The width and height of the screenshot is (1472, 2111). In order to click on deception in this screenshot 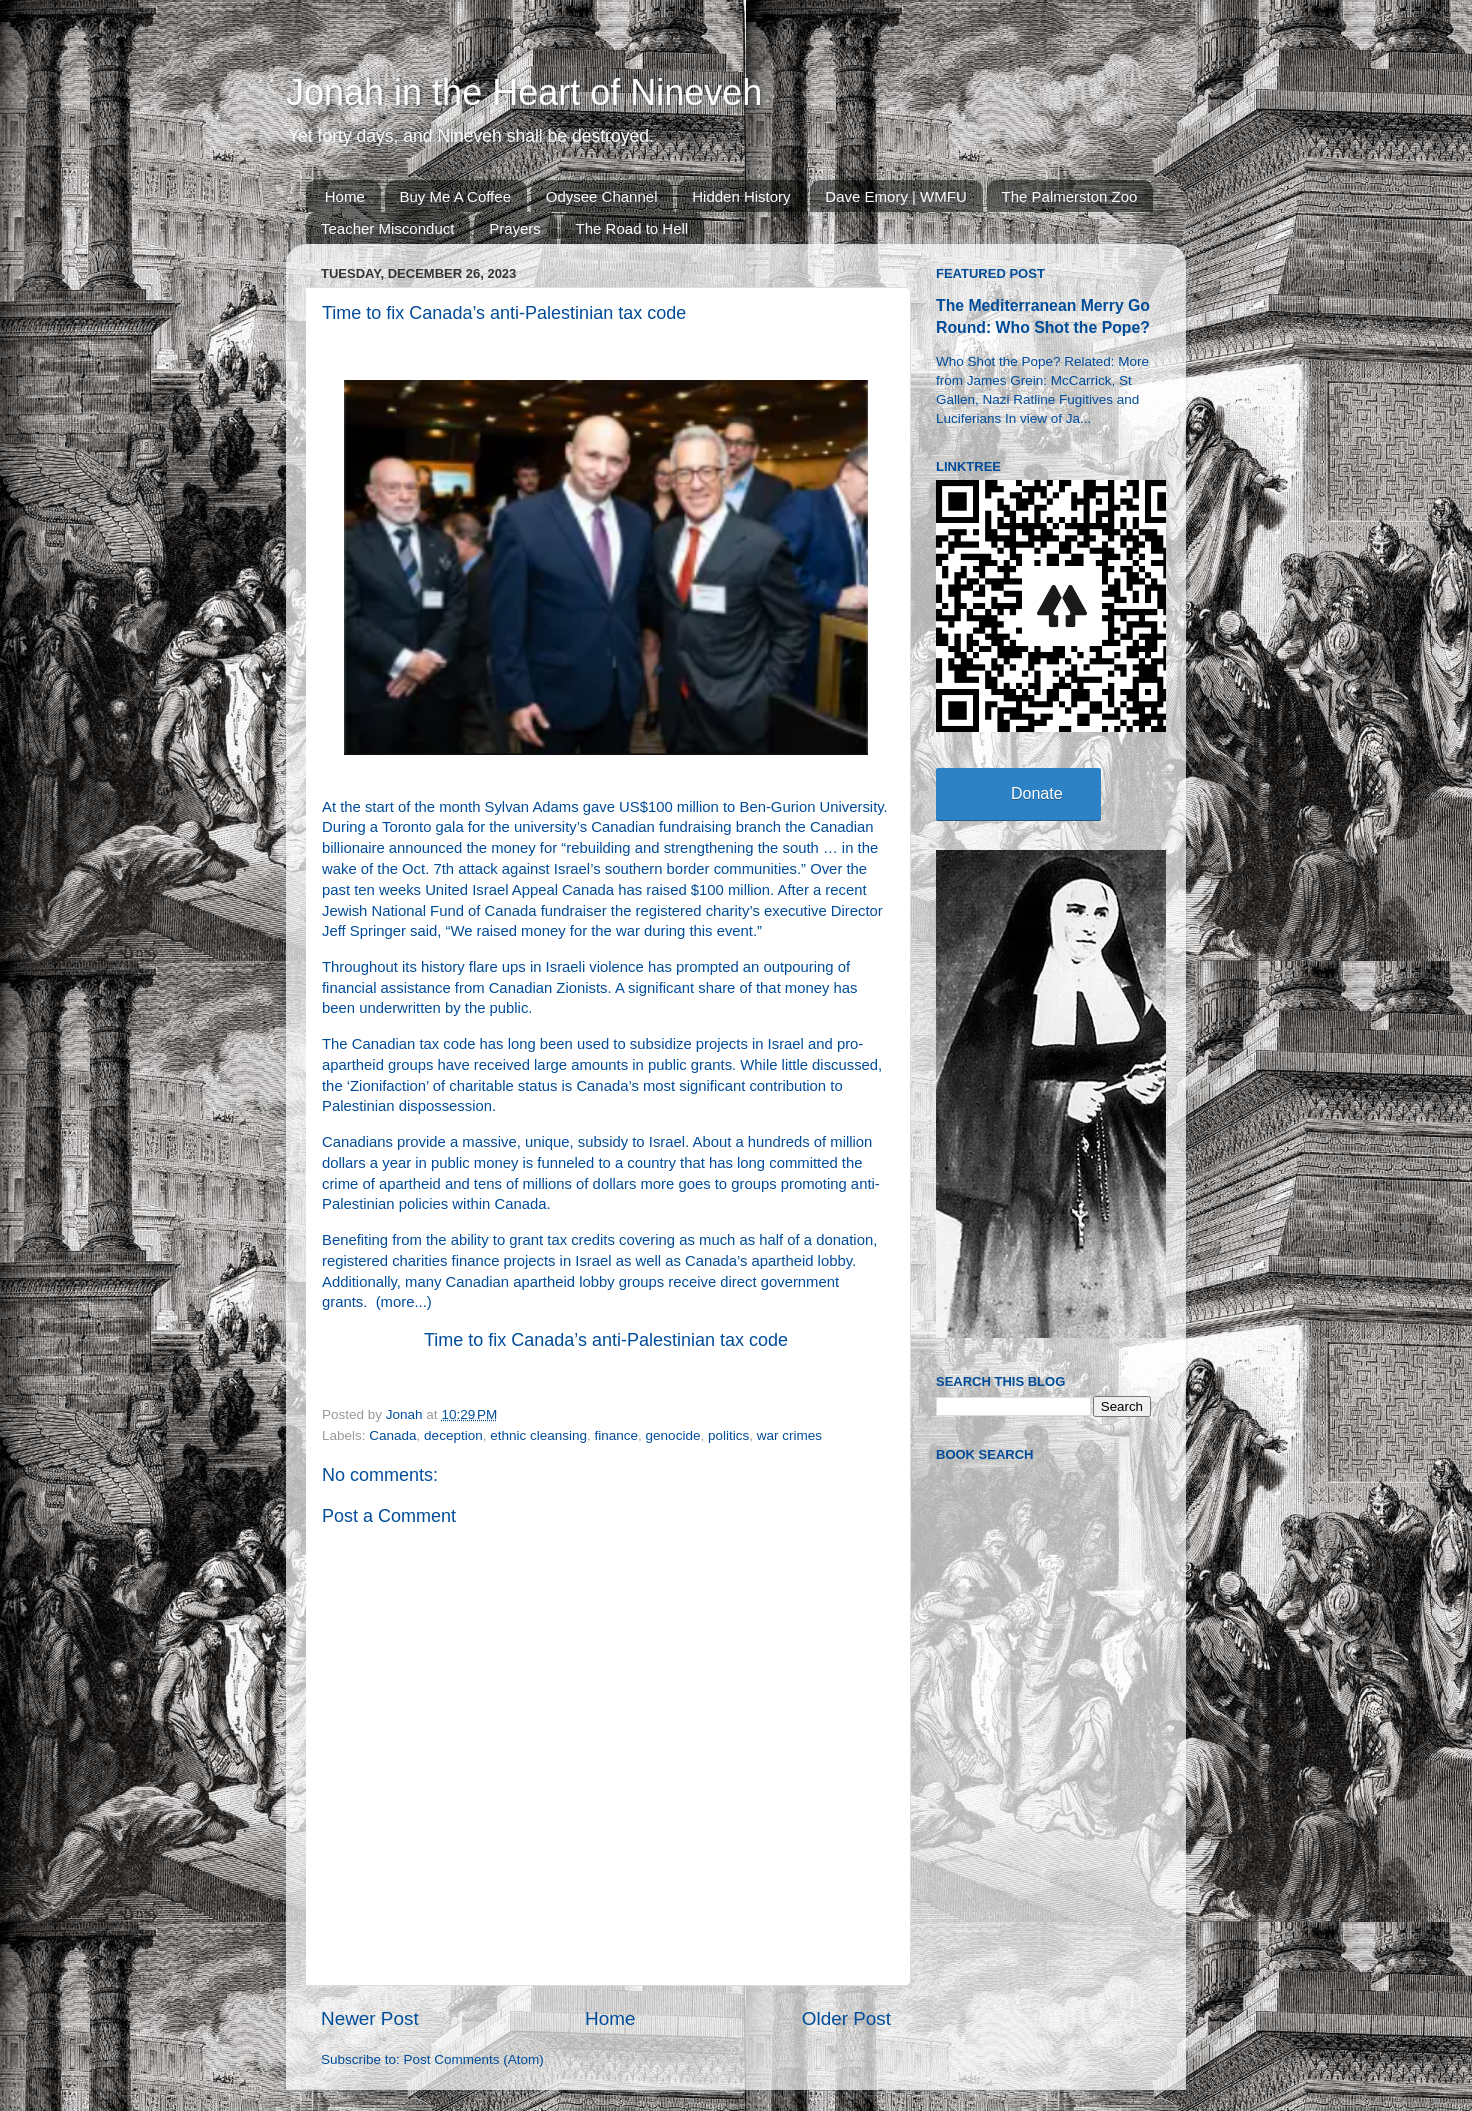, I will do `click(453, 1435)`.